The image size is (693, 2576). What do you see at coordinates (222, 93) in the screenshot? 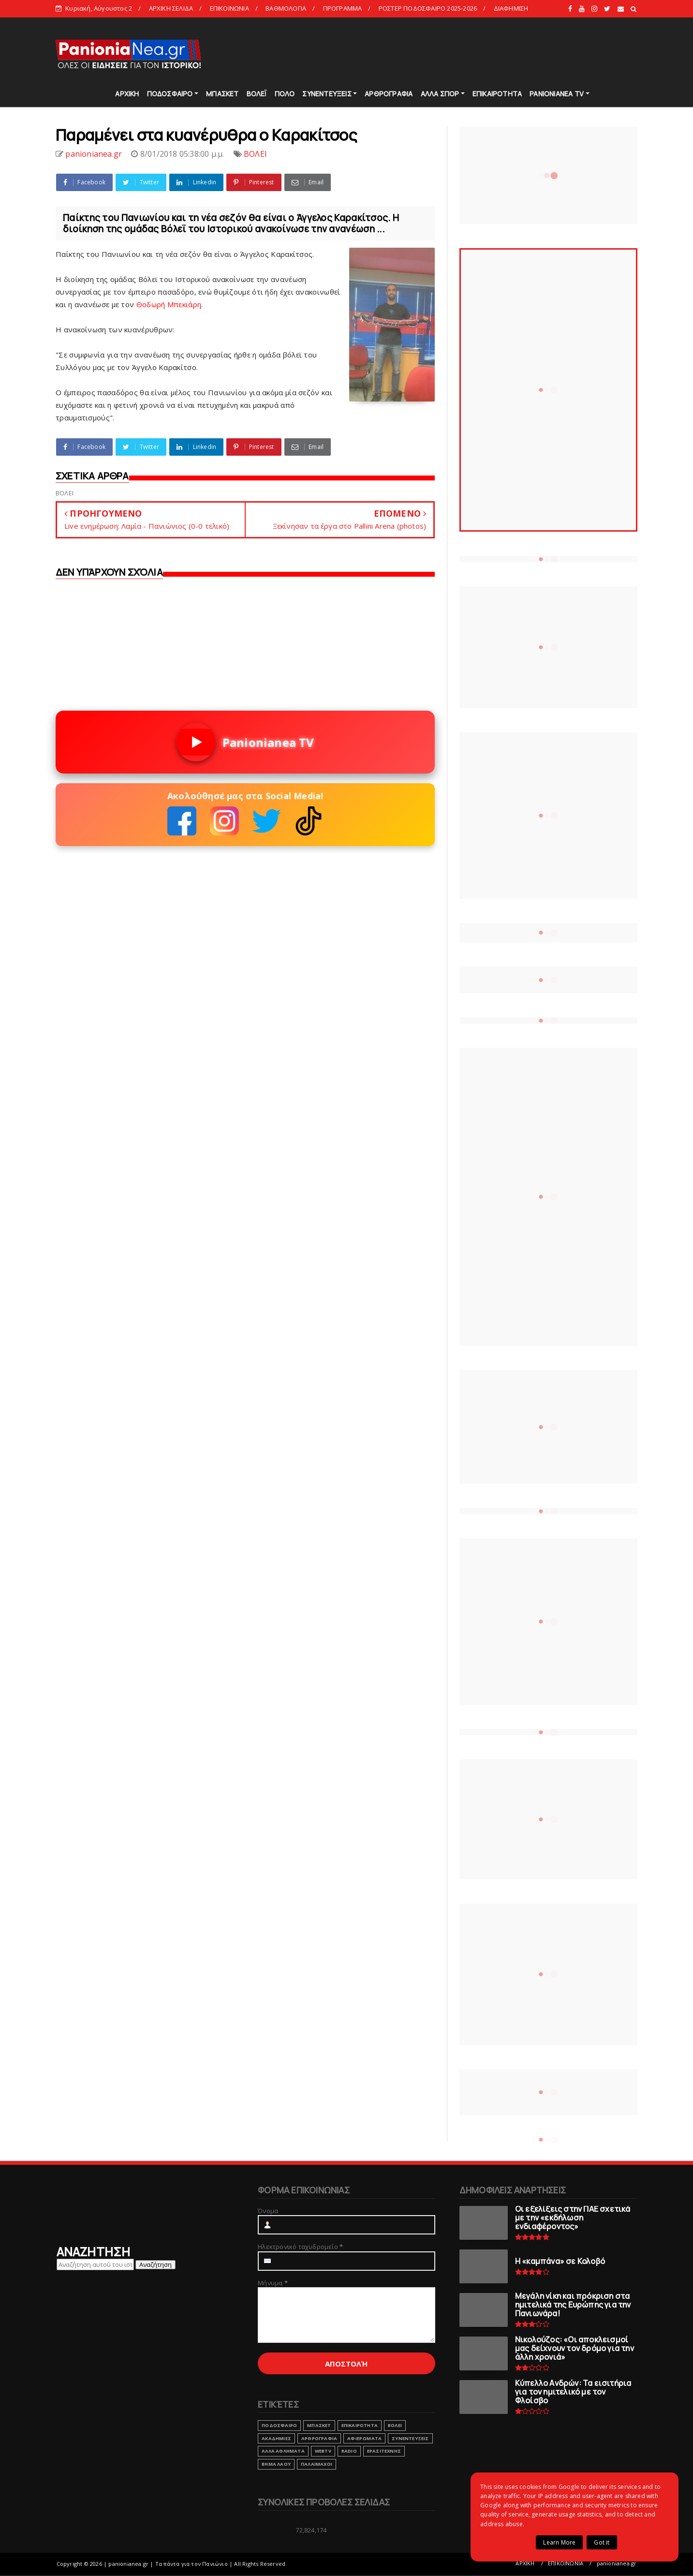
I see `ΜΠΑΣΚΕΤ` at bounding box center [222, 93].